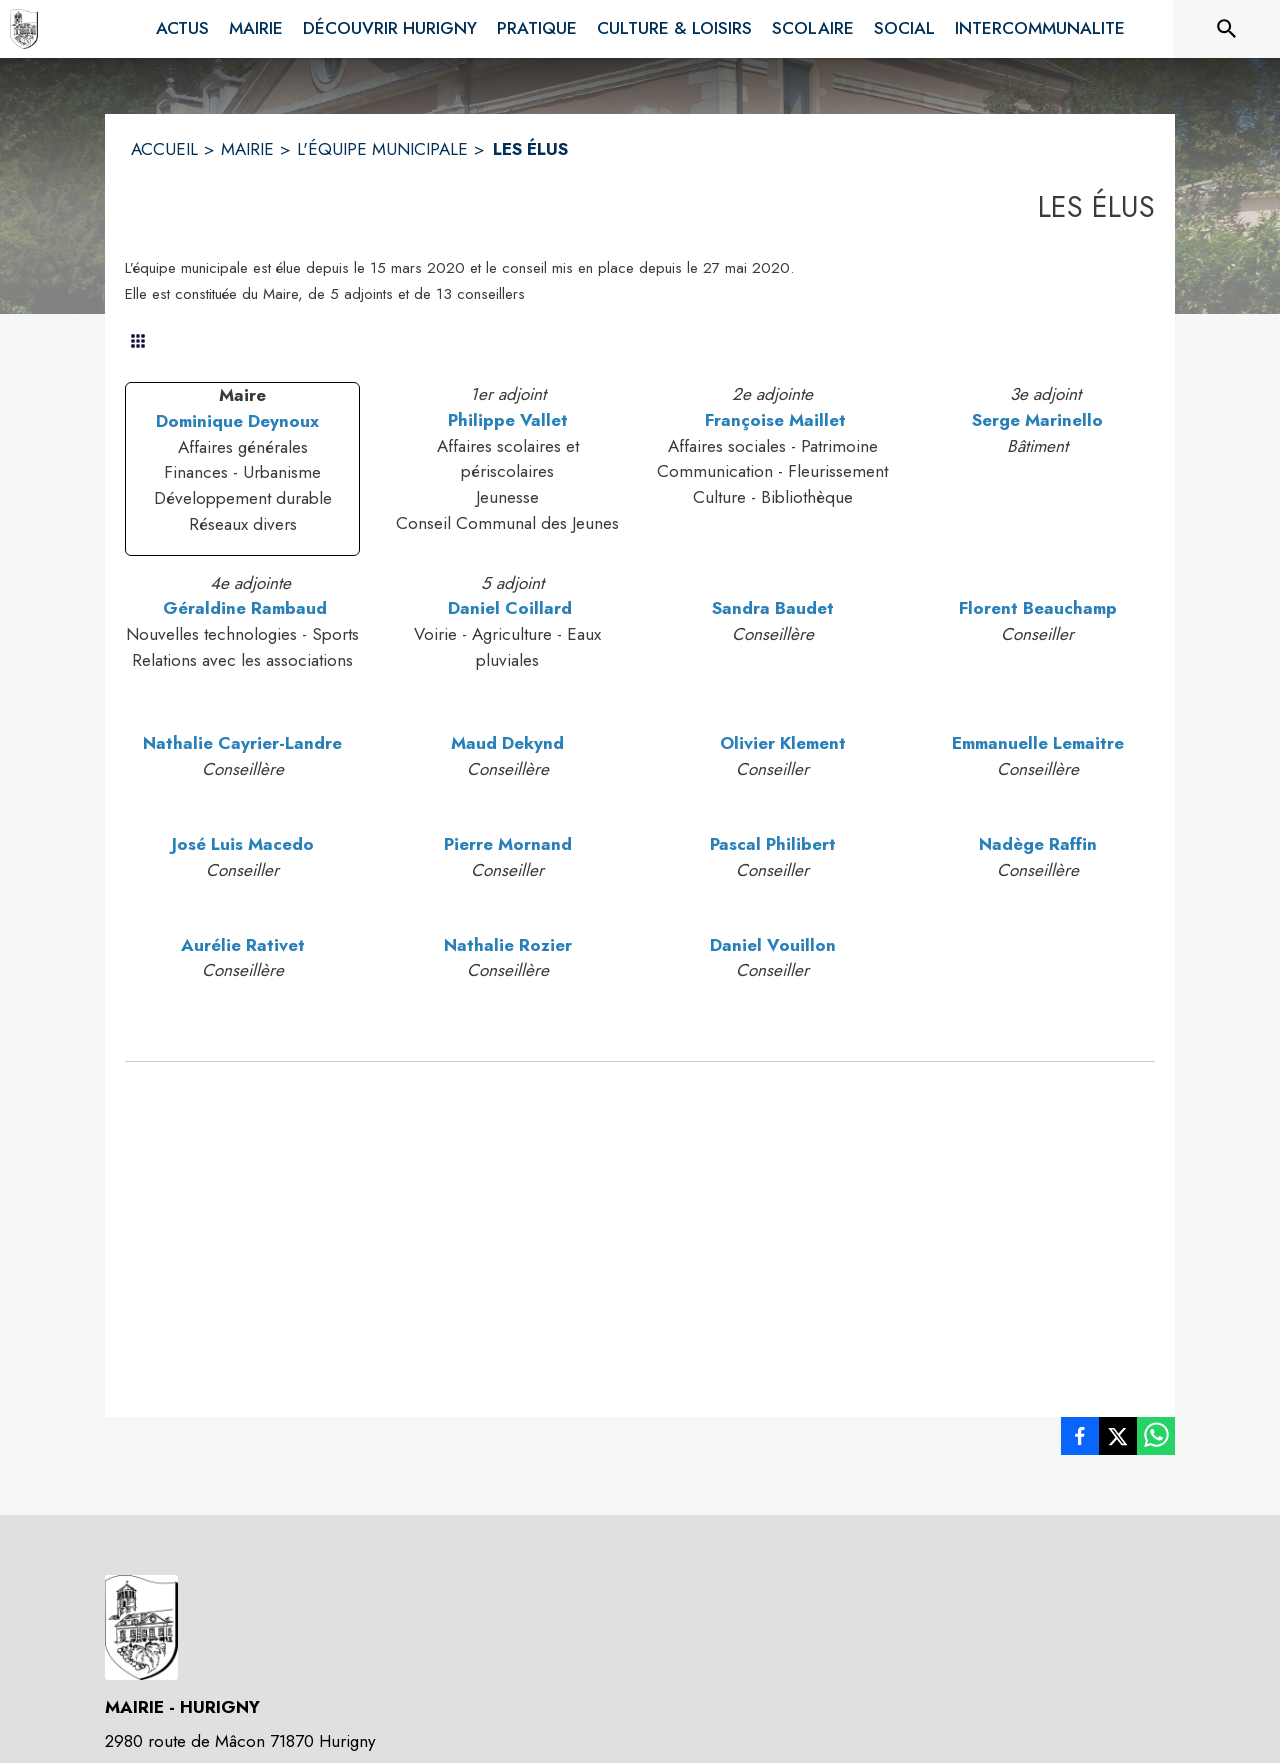 This screenshot has height=1763, width=1280. I want to click on [menuitem], so click(182, 25).